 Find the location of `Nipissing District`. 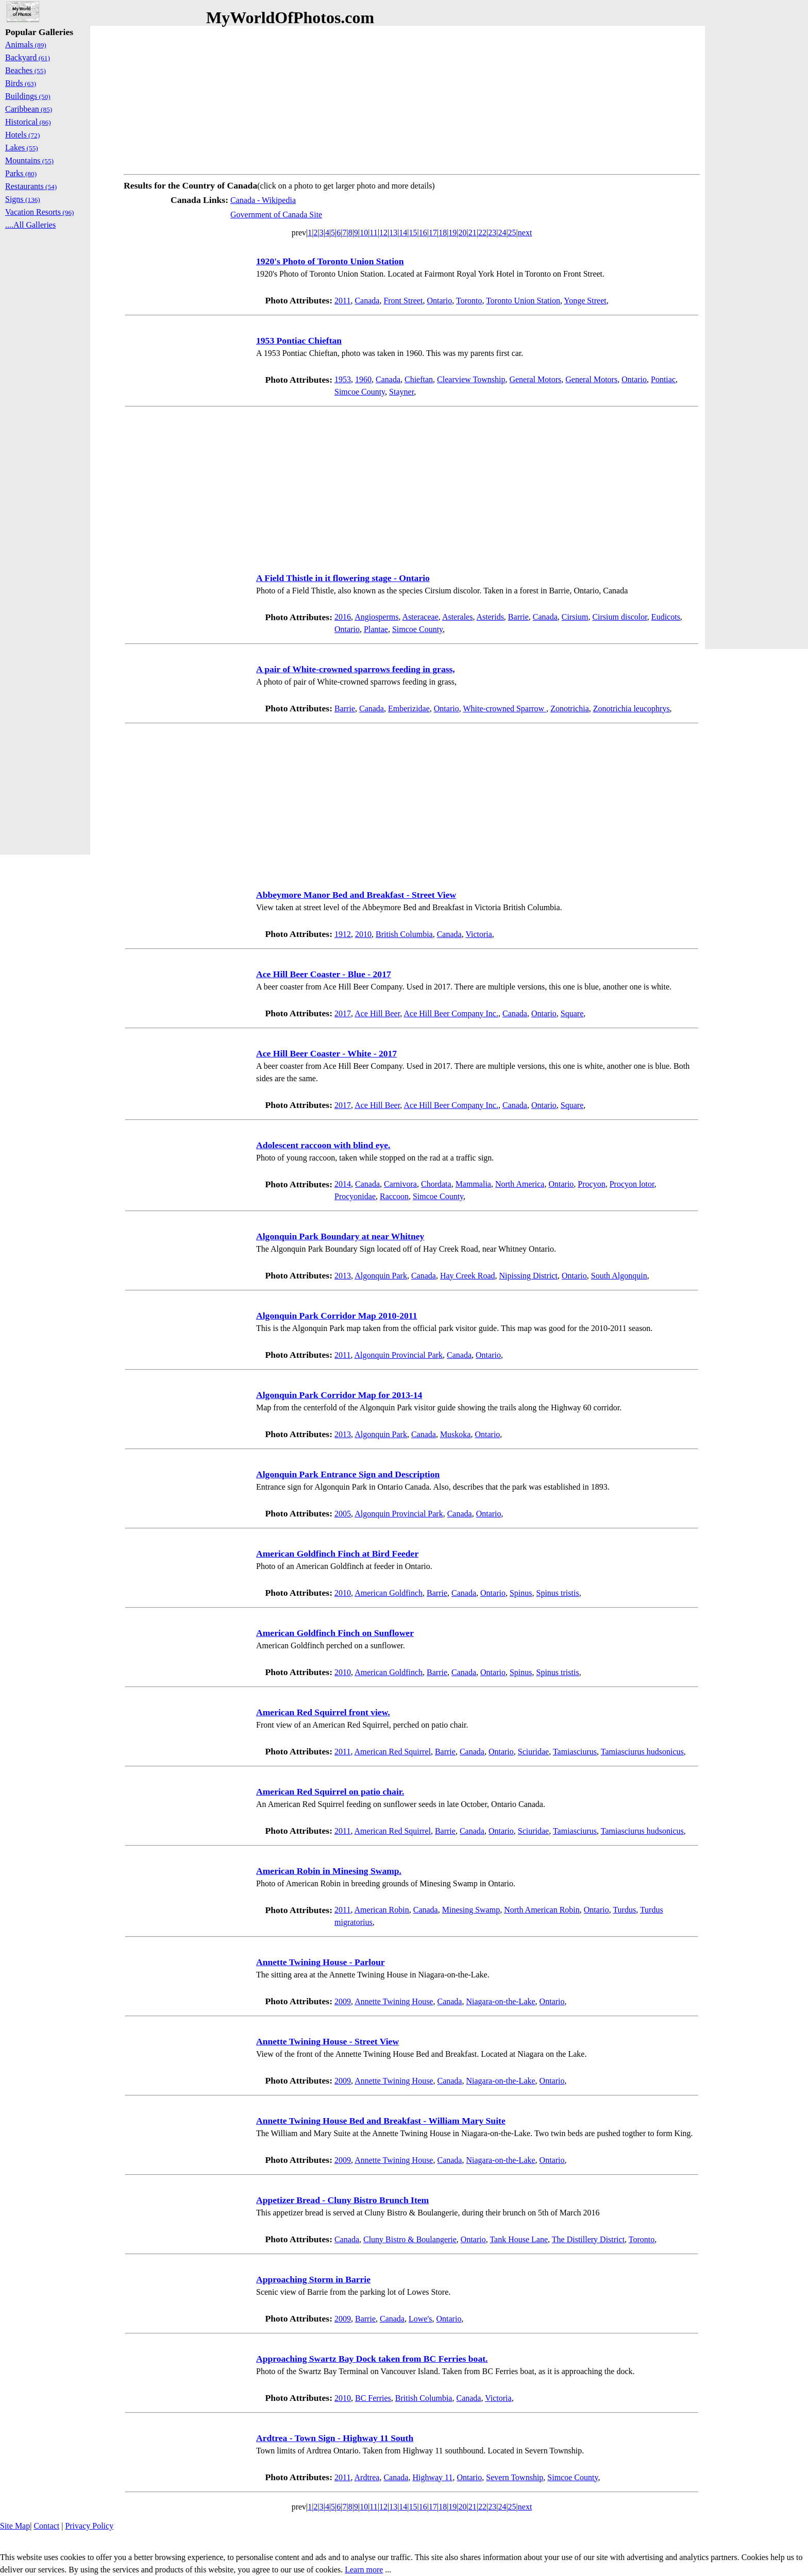

Nipissing District is located at coordinates (528, 1275).